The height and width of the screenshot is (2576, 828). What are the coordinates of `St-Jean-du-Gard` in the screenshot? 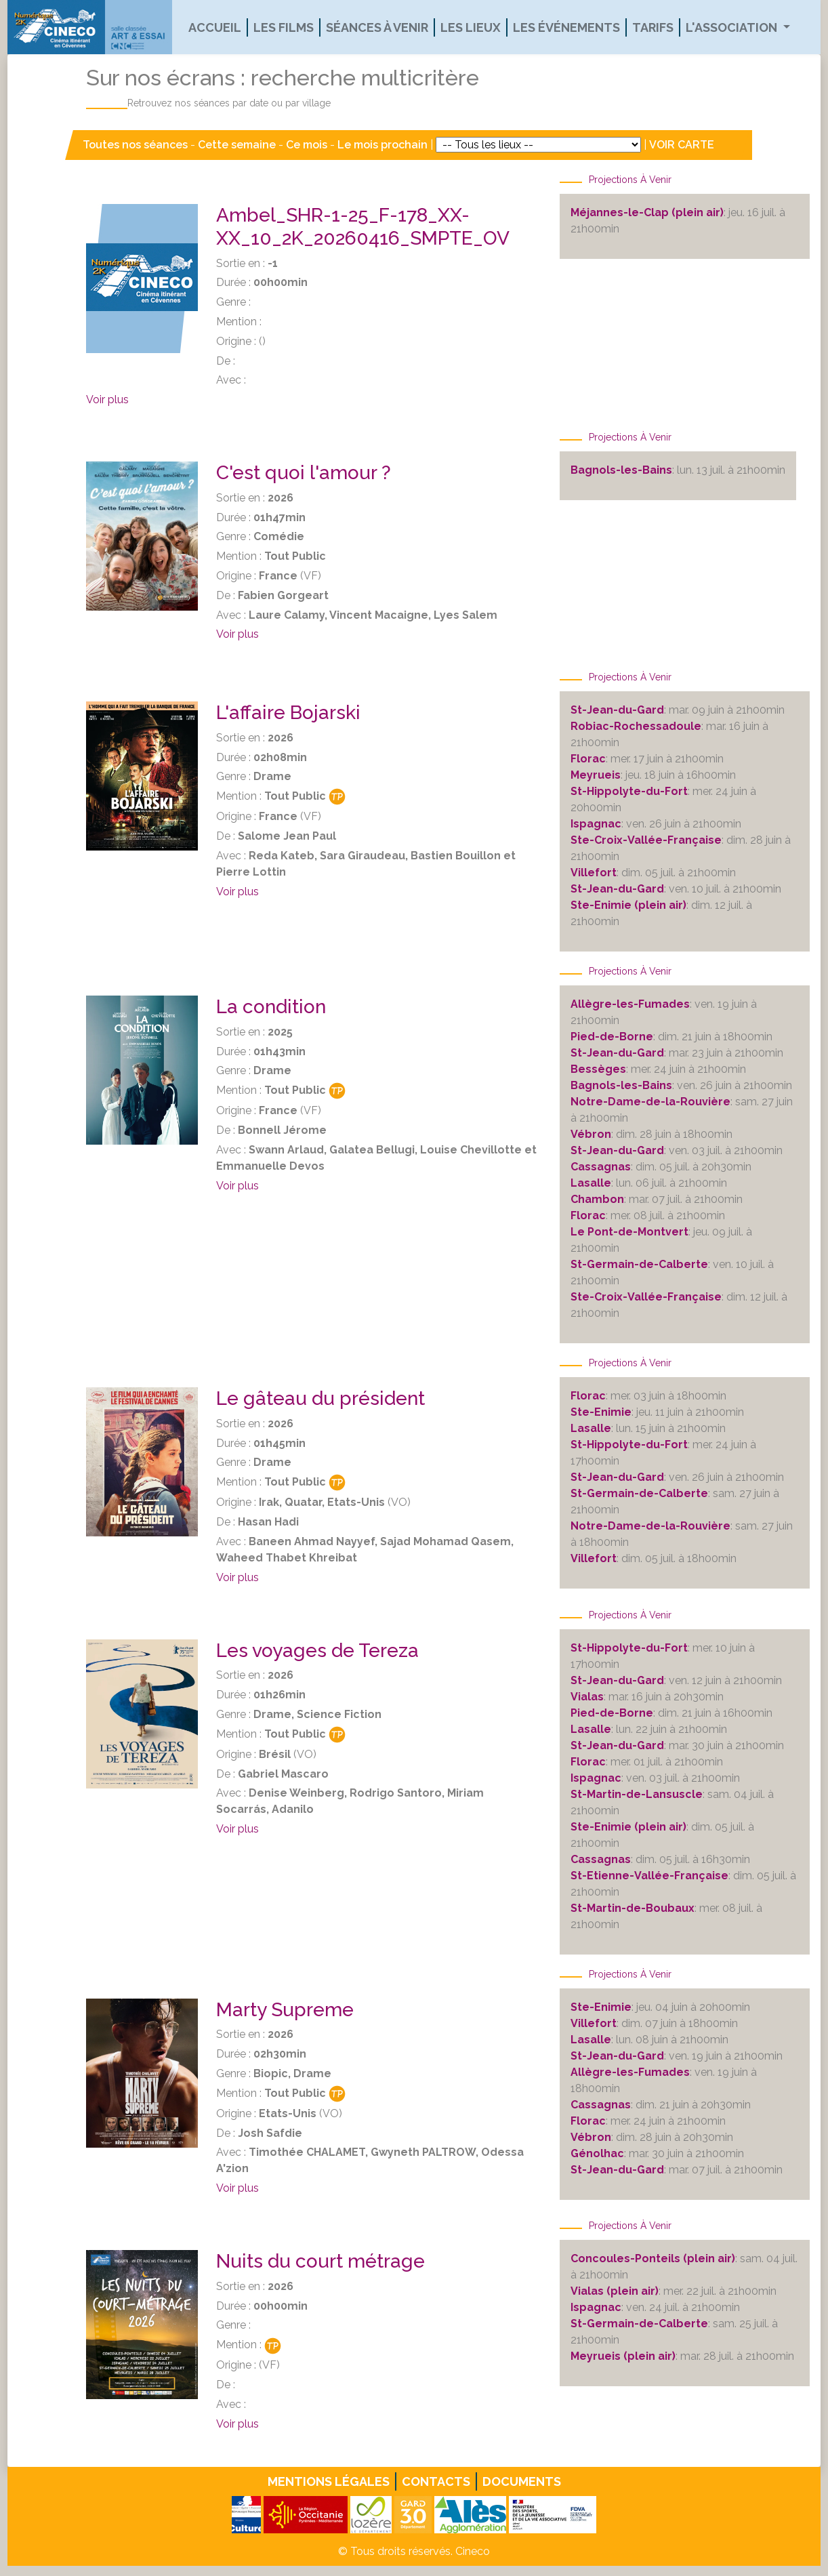 It's located at (617, 709).